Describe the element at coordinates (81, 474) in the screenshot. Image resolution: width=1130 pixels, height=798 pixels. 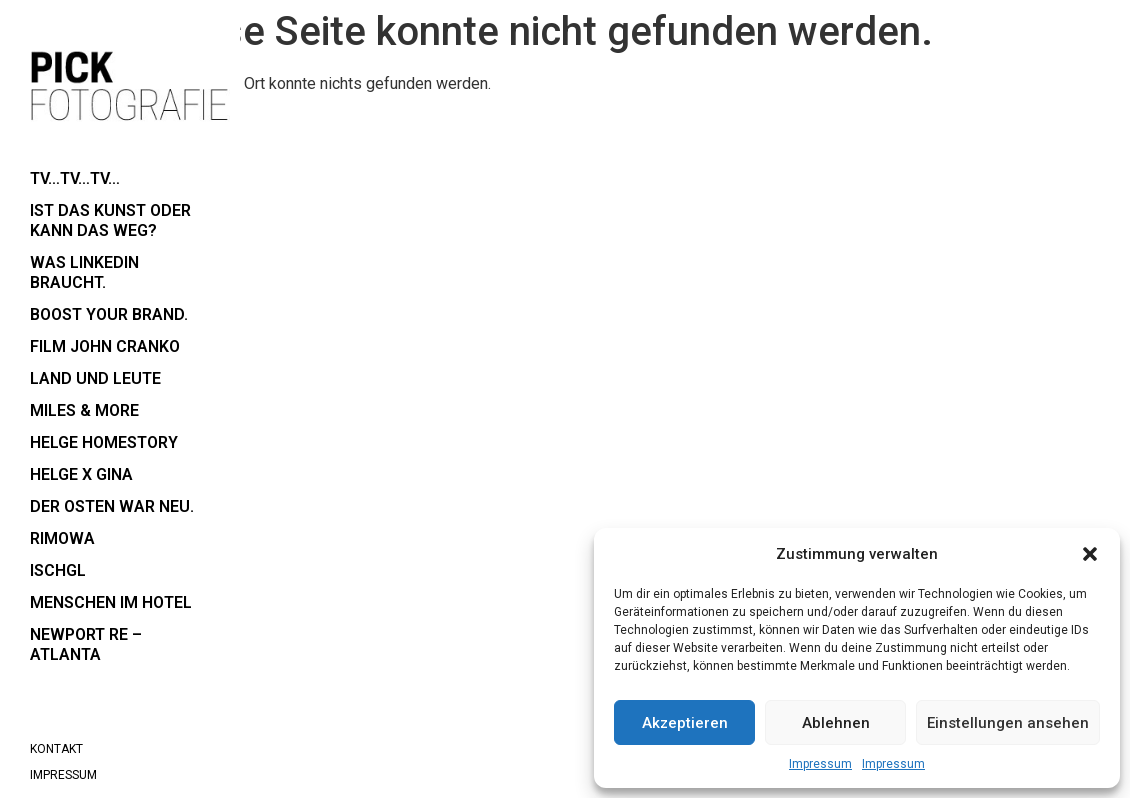
I see `Helge x Gina` at that location.